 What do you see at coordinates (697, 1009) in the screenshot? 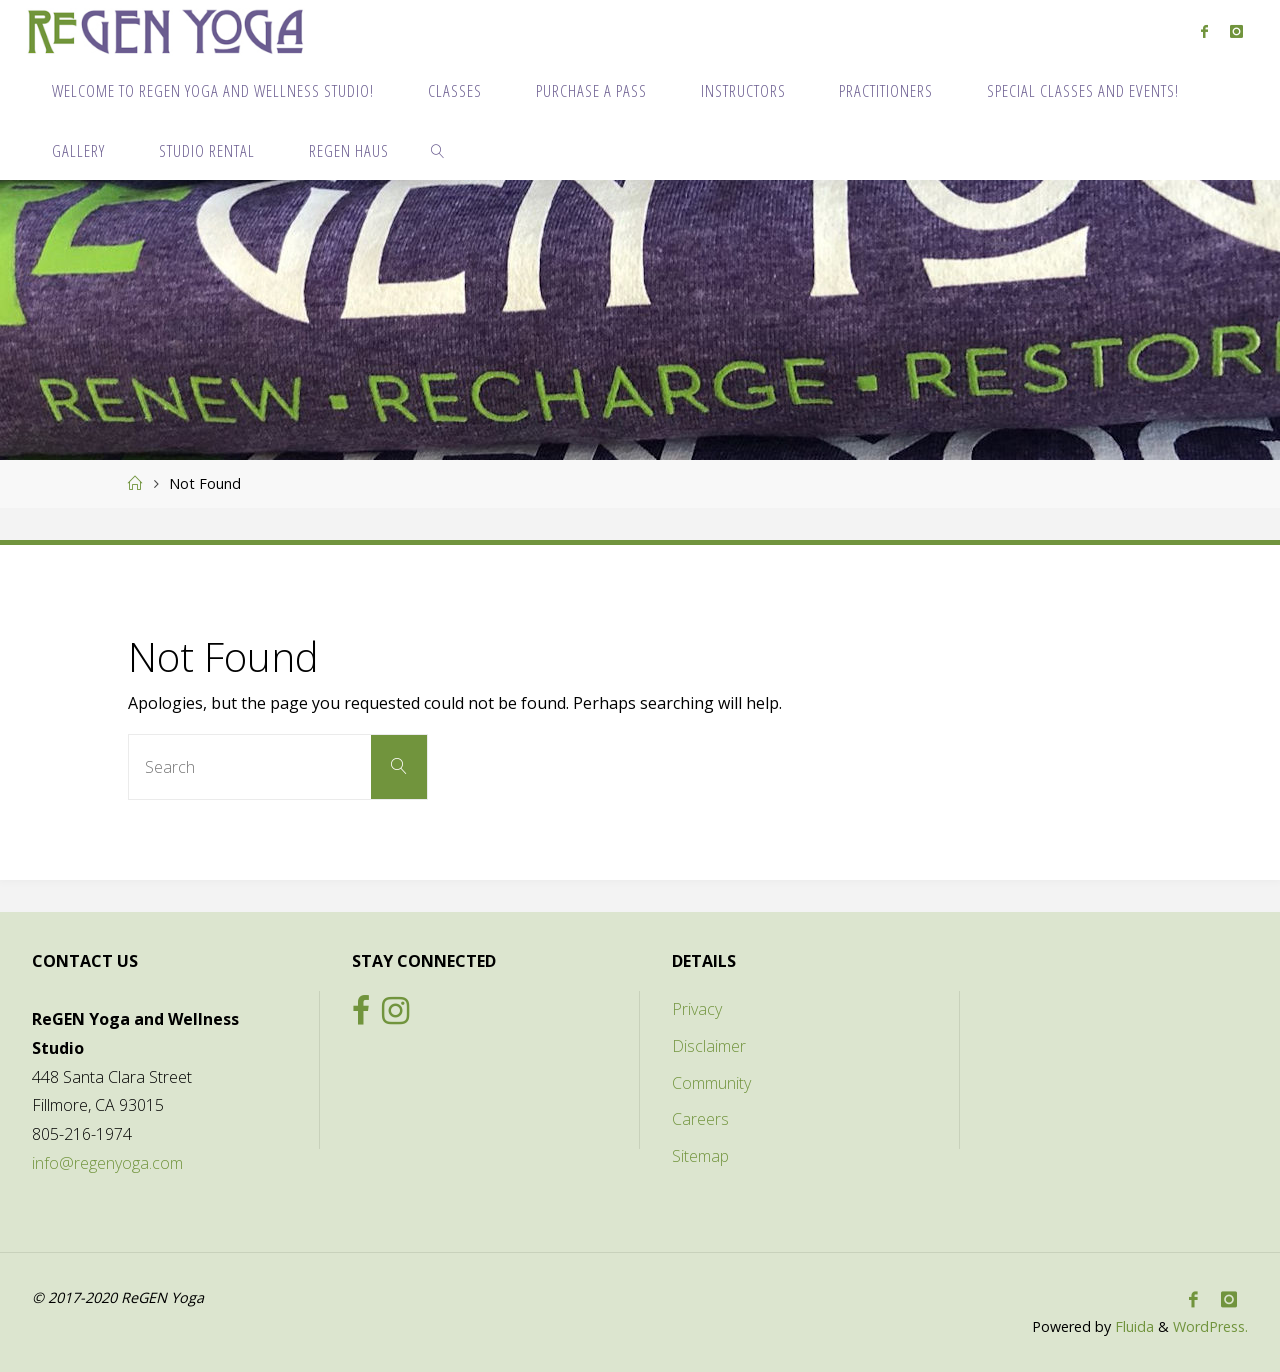
I see `Privacy` at bounding box center [697, 1009].